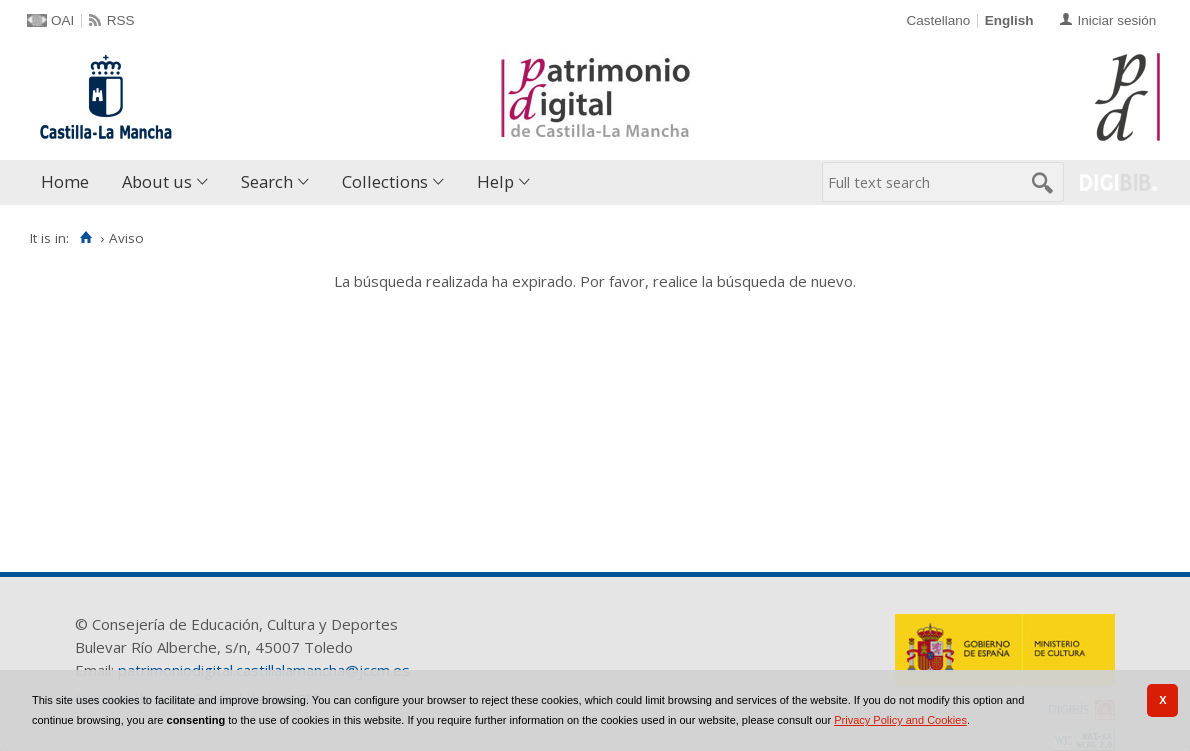 The image size is (1190, 751). What do you see at coordinates (157, 181) in the screenshot?
I see `About us` at bounding box center [157, 181].